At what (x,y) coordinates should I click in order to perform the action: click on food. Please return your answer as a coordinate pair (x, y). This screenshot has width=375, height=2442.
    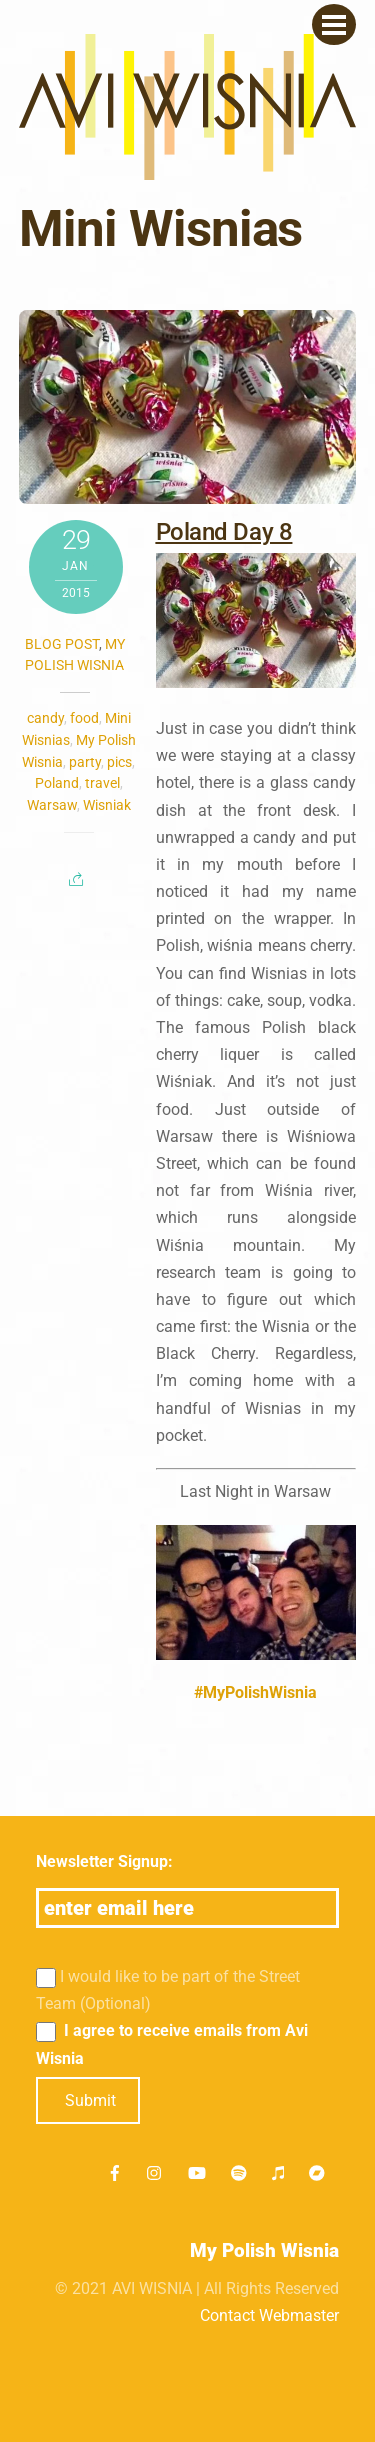
    Looking at the image, I should click on (84, 718).